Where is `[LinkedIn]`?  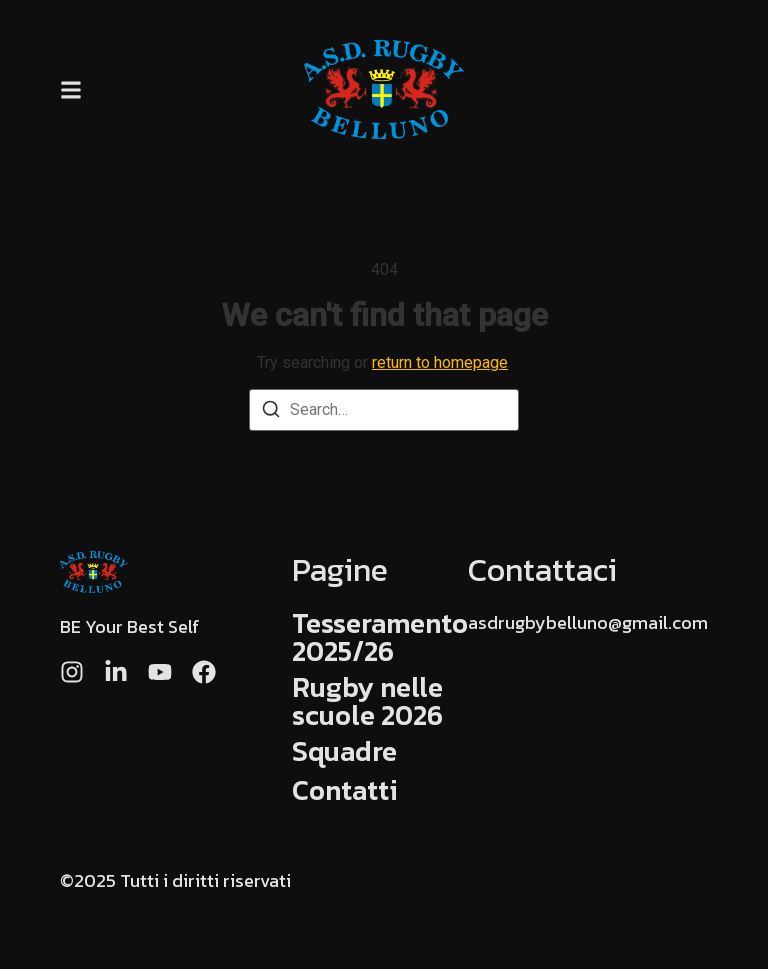 [LinkedIn] is located at coordinates (116, 672).